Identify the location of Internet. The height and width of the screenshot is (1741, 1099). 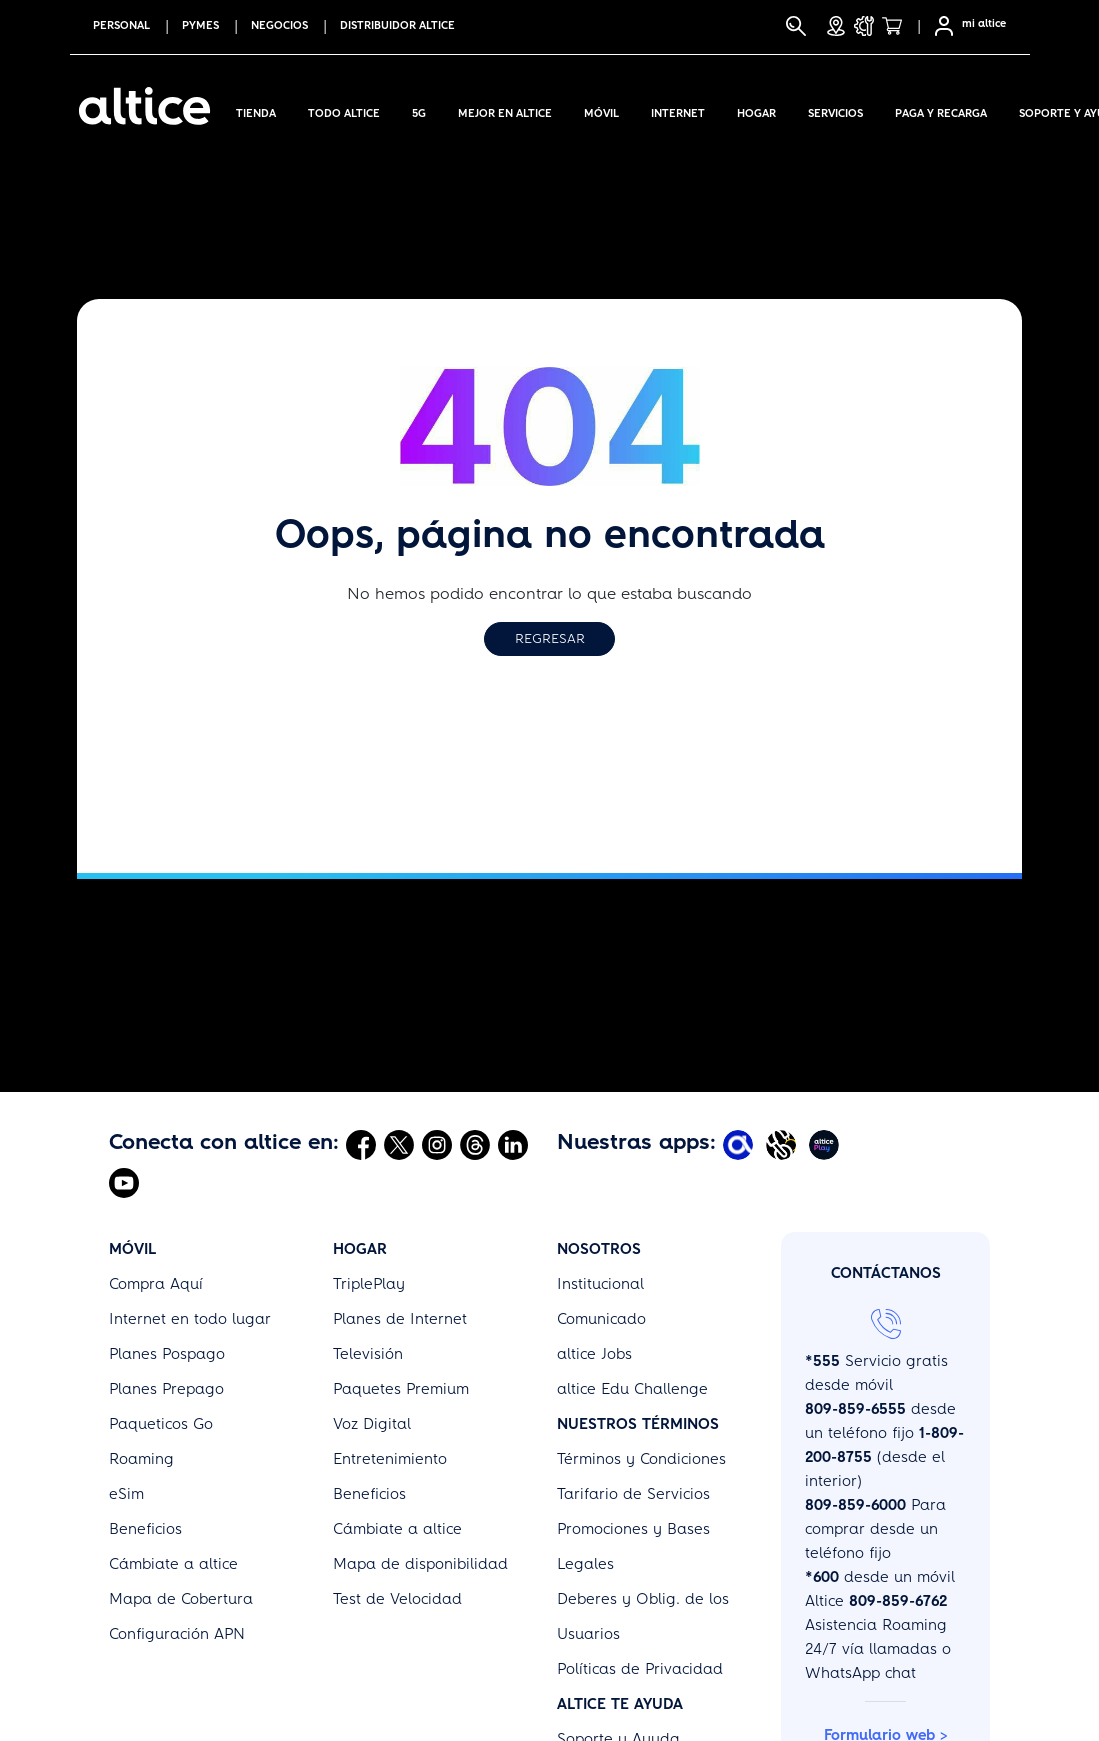
(678, 110).